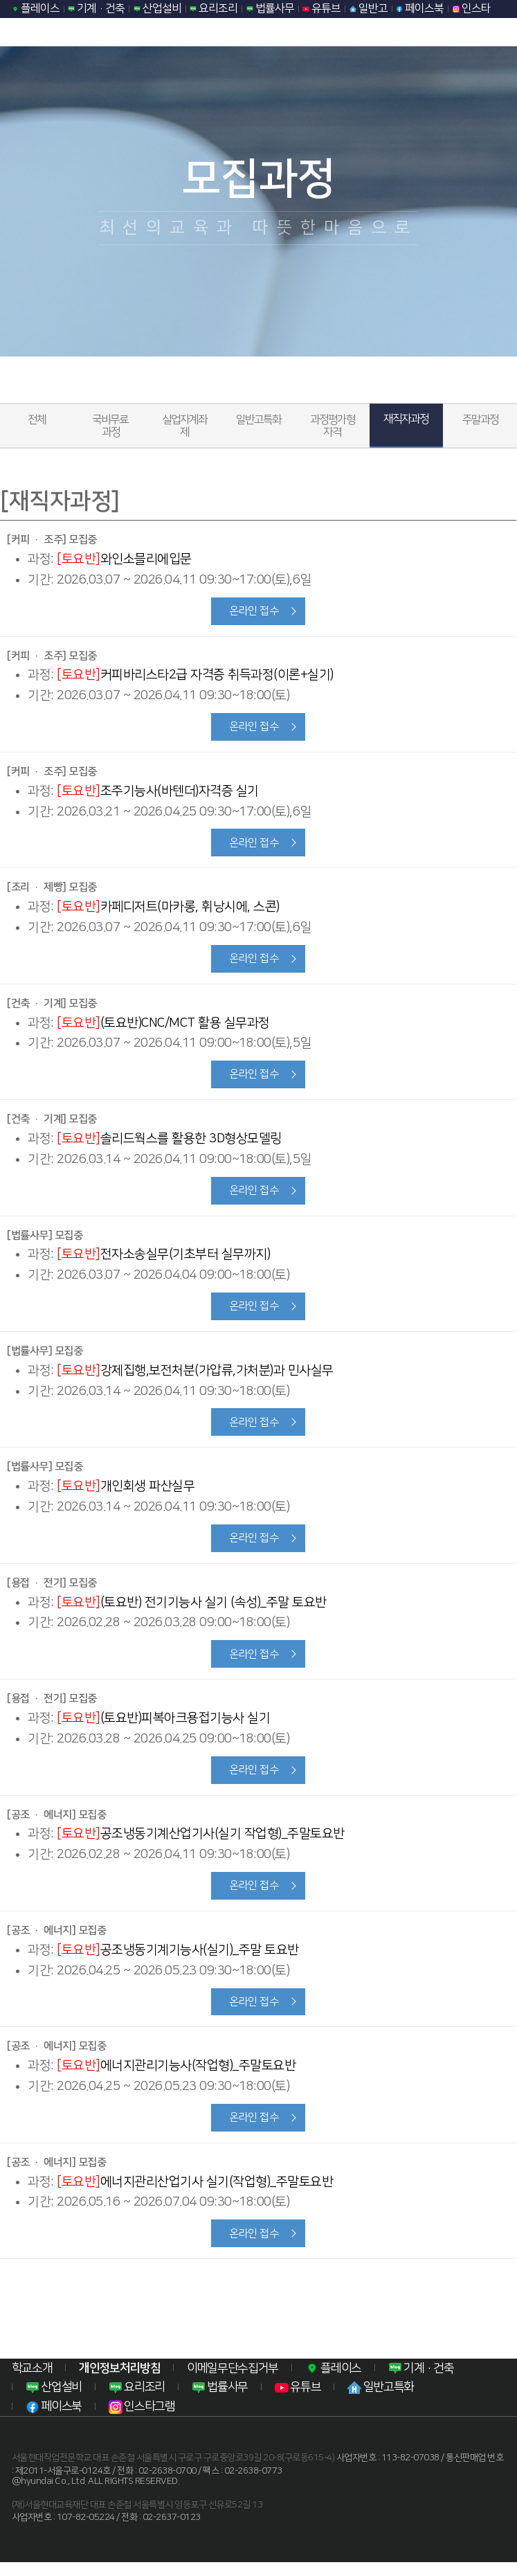 This screenshot has height=2576, width=517. I want to click on 전자소송실무(기초부터 실무까지), so click(163, 1259).